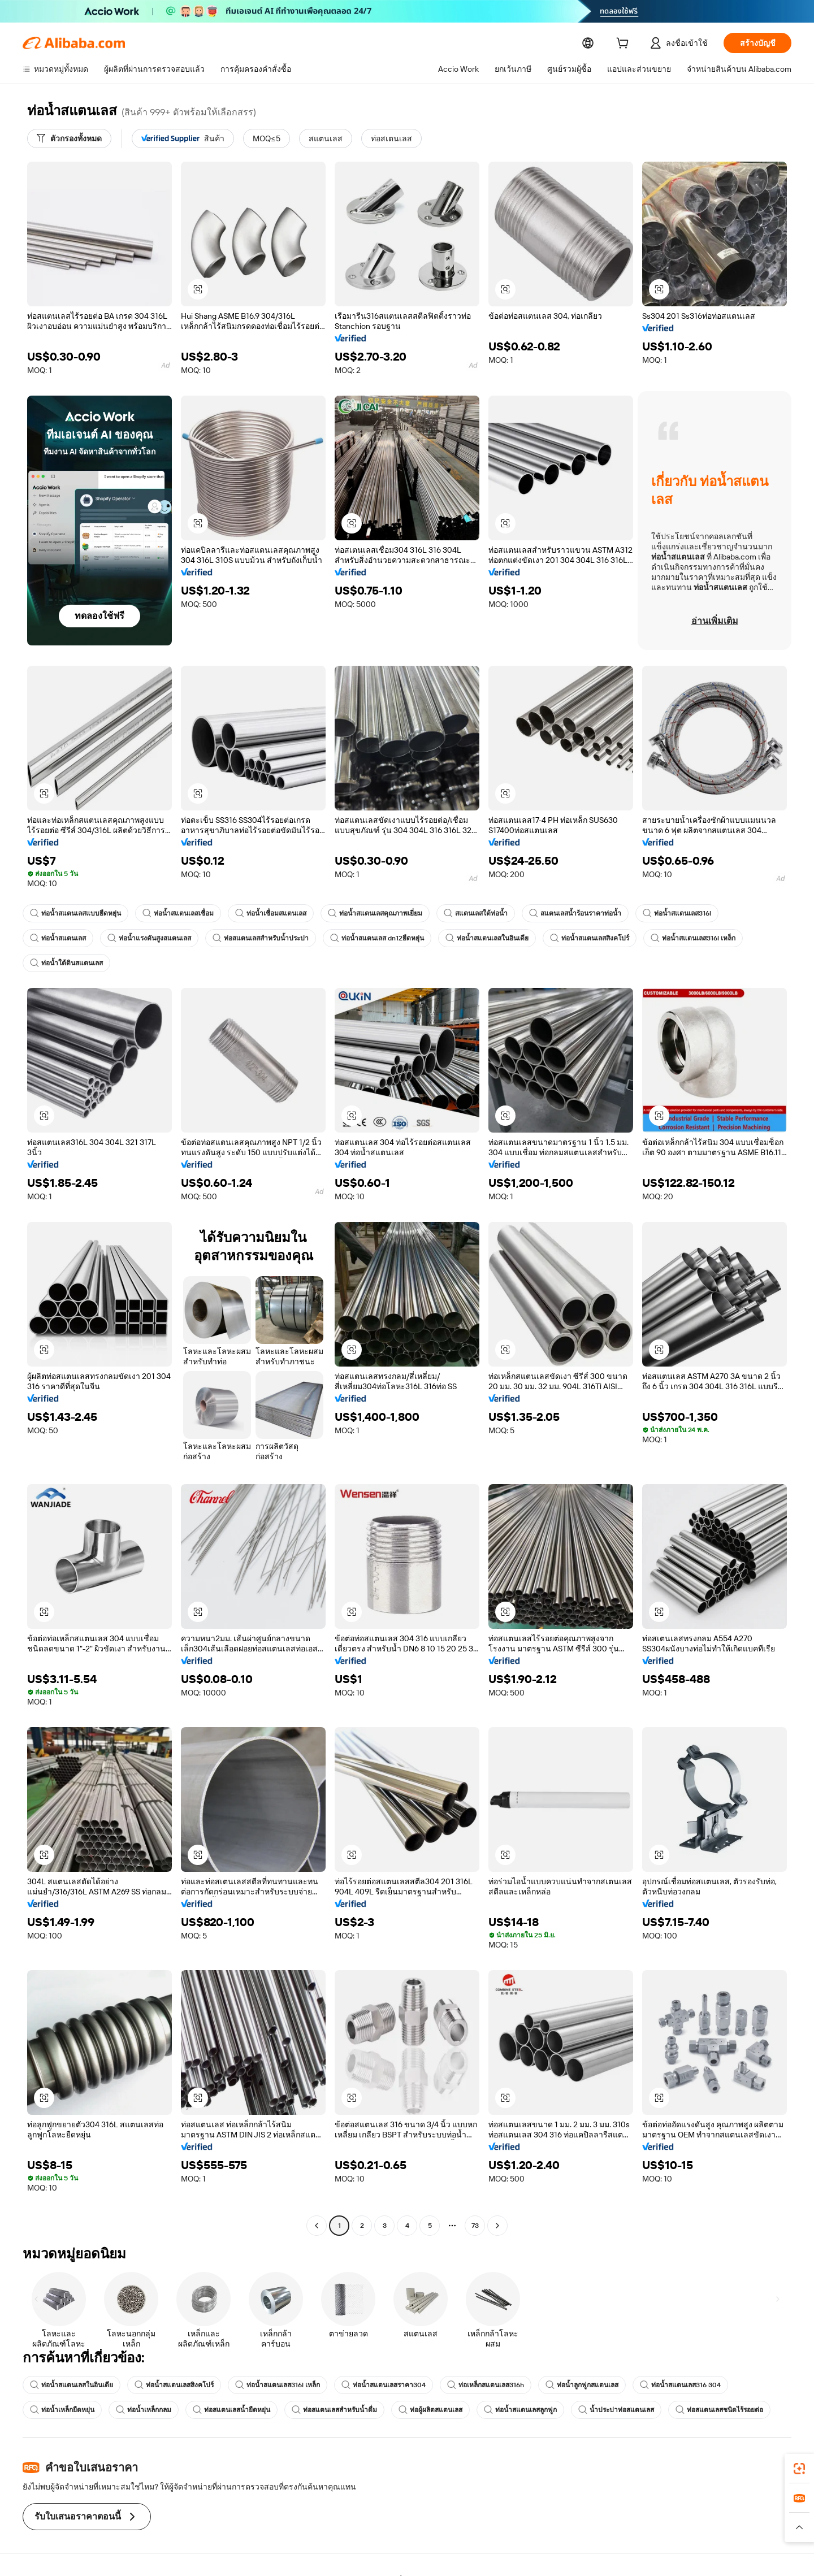 This screenshot has height=2576, width=814. What do you see at coordinates (231, 2409) in the screenshot?
I see `ท่อสแตนเลสน้ำยืดหยุ่น` at bounding box center [231, 2409].